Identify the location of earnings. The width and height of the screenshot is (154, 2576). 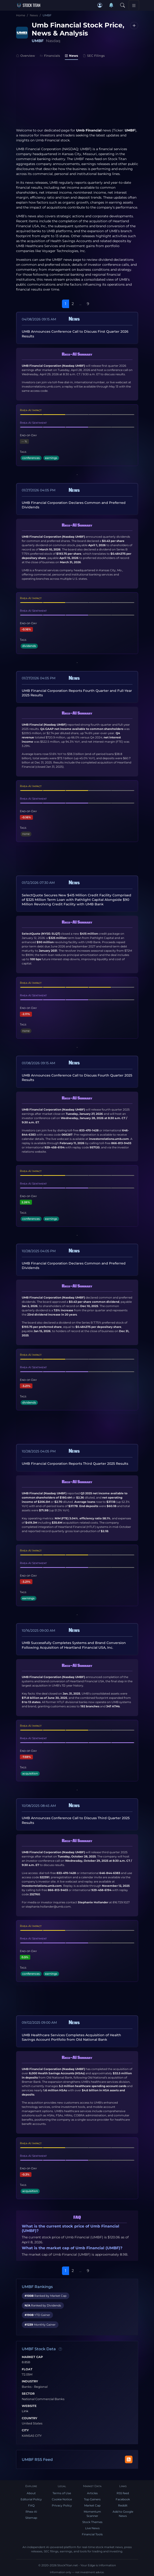
(51, 458).